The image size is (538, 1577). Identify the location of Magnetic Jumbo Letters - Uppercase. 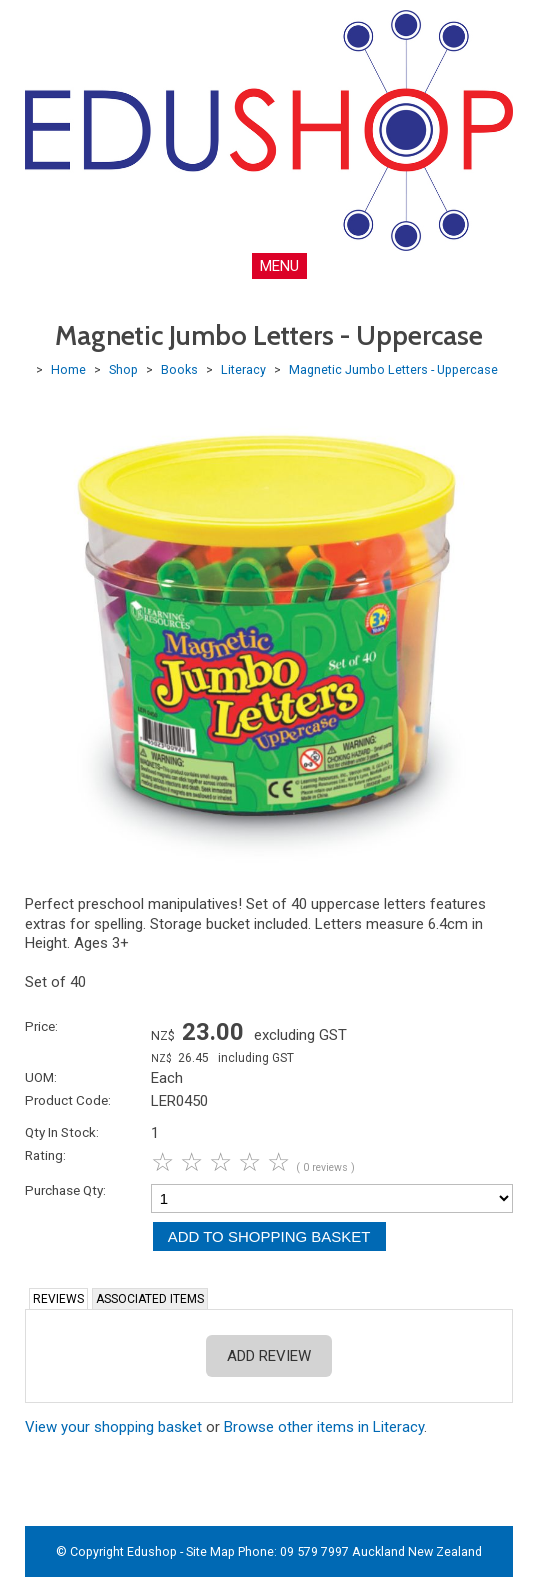
(393, 369).